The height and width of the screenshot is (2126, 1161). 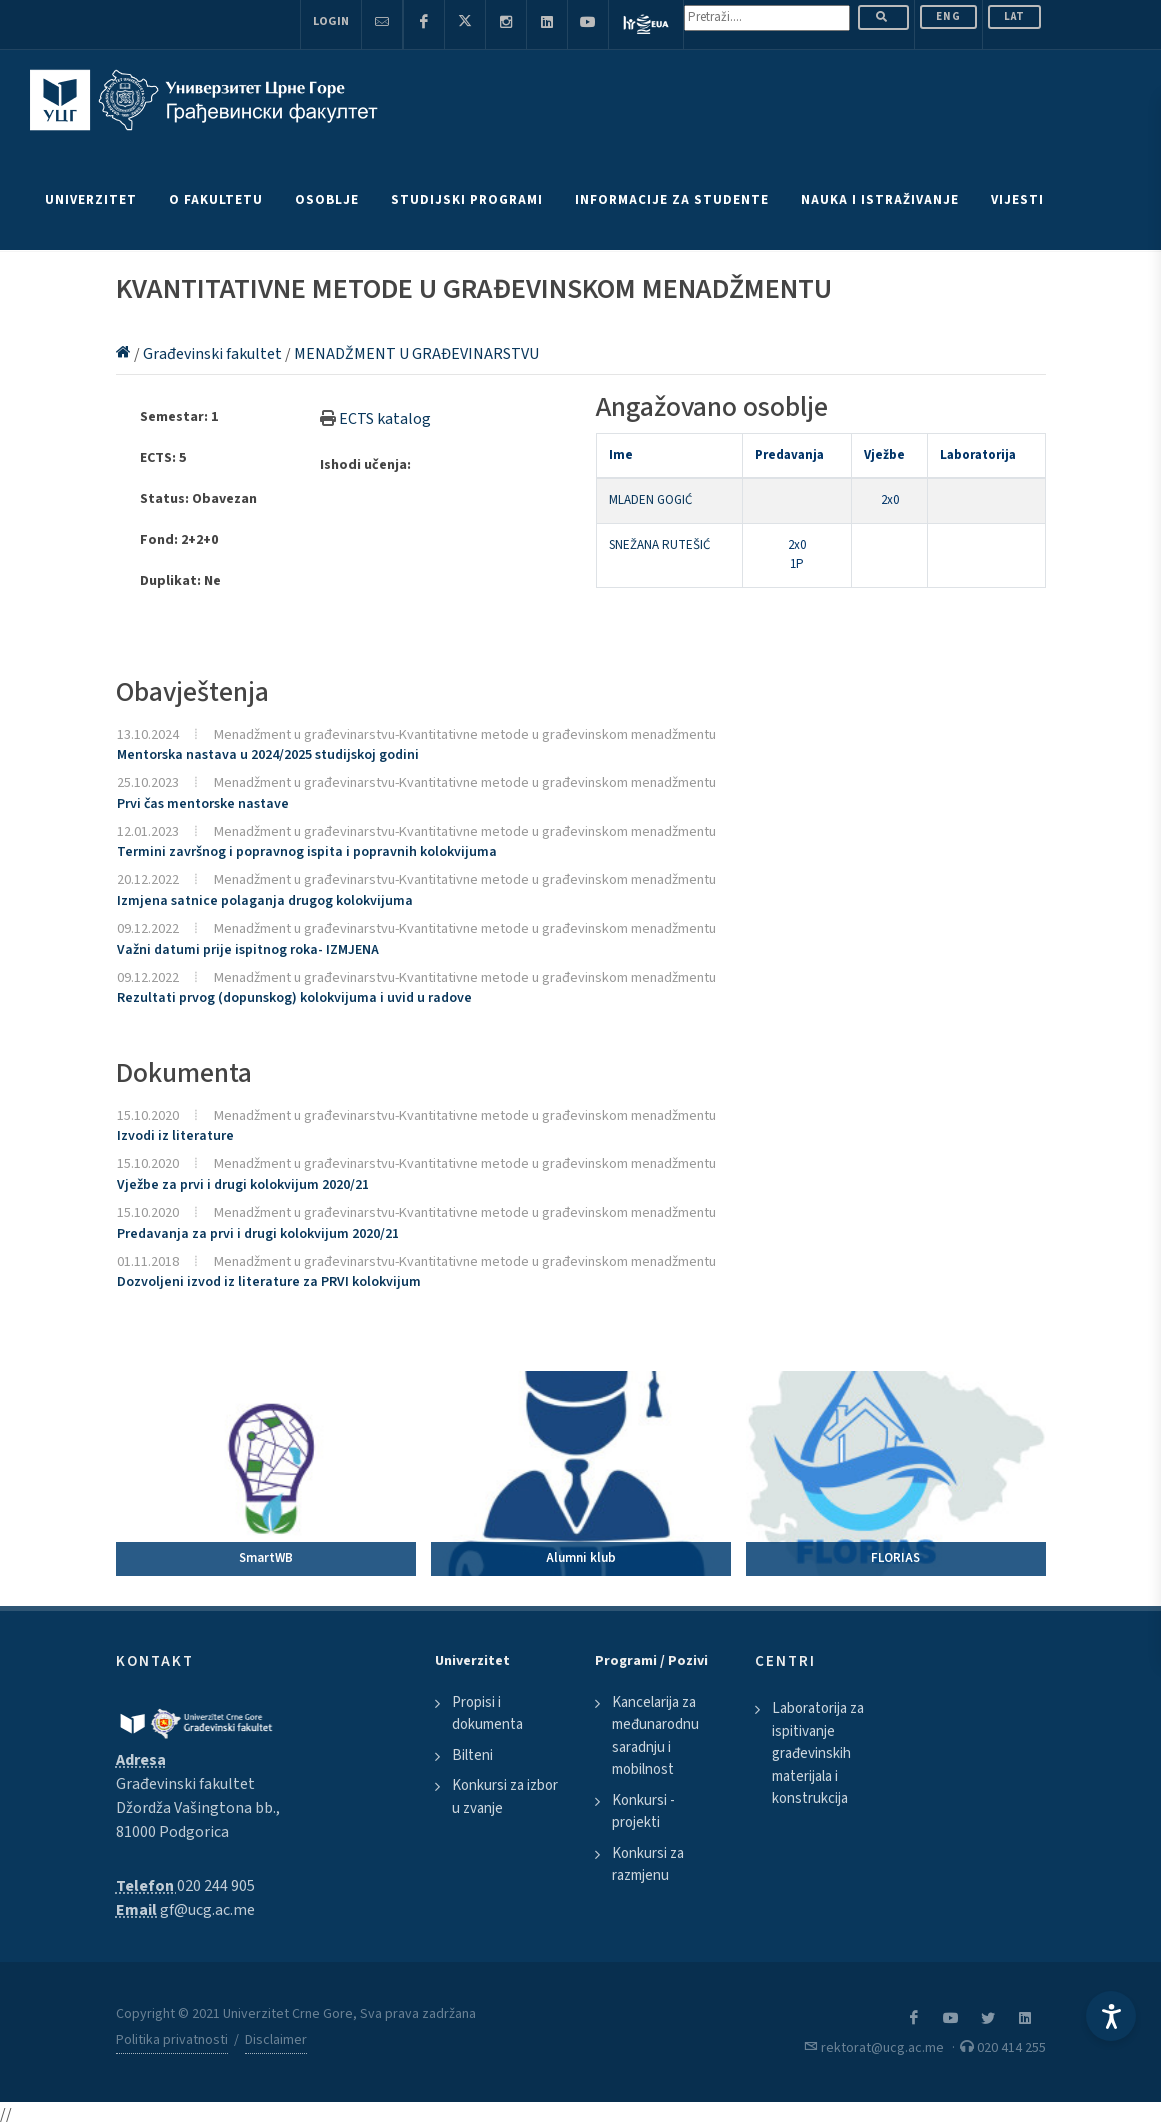 What do you see at coordinates (216, 1886) in the screenshot?
I see `020 244 905` at bounding box center [216, 1886].